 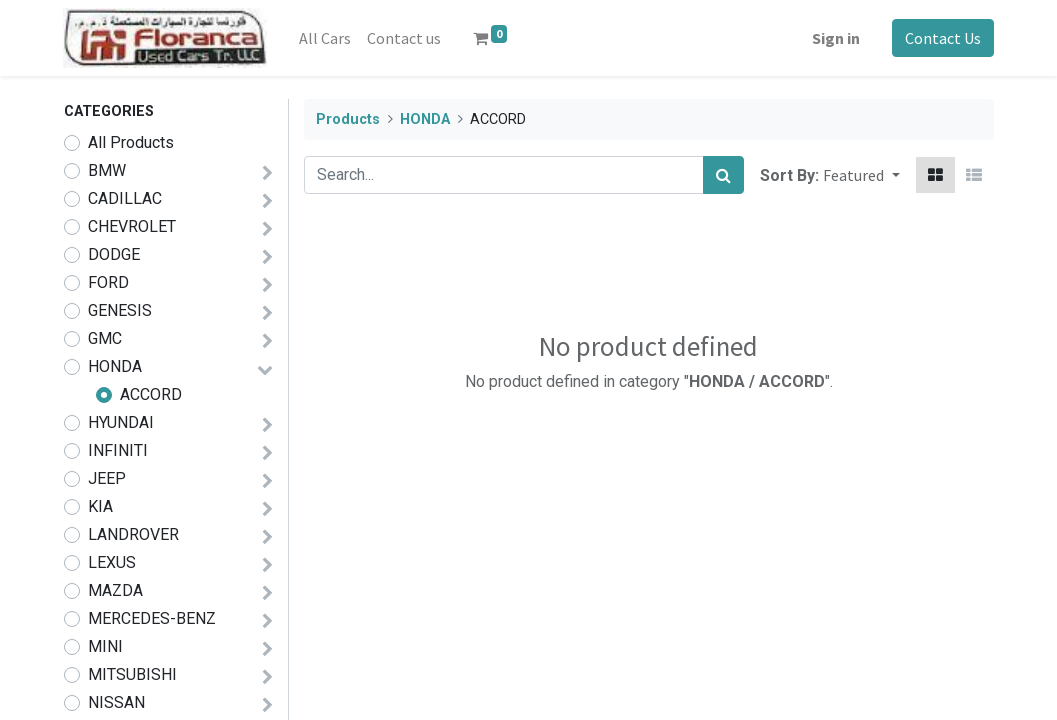 I want to click on Contact Us, so click(x=943, y=38).